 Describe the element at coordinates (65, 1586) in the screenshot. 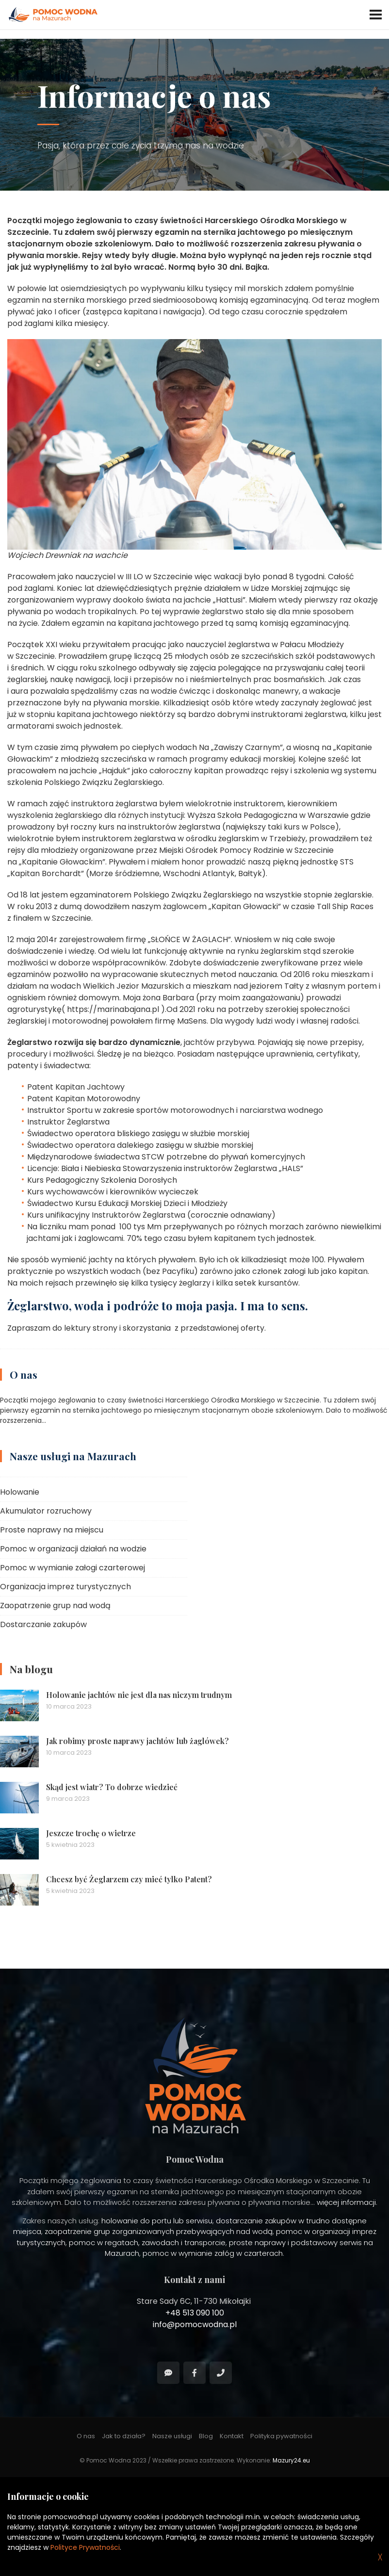

I see `Organizacja imprez turystycznych` at that location.